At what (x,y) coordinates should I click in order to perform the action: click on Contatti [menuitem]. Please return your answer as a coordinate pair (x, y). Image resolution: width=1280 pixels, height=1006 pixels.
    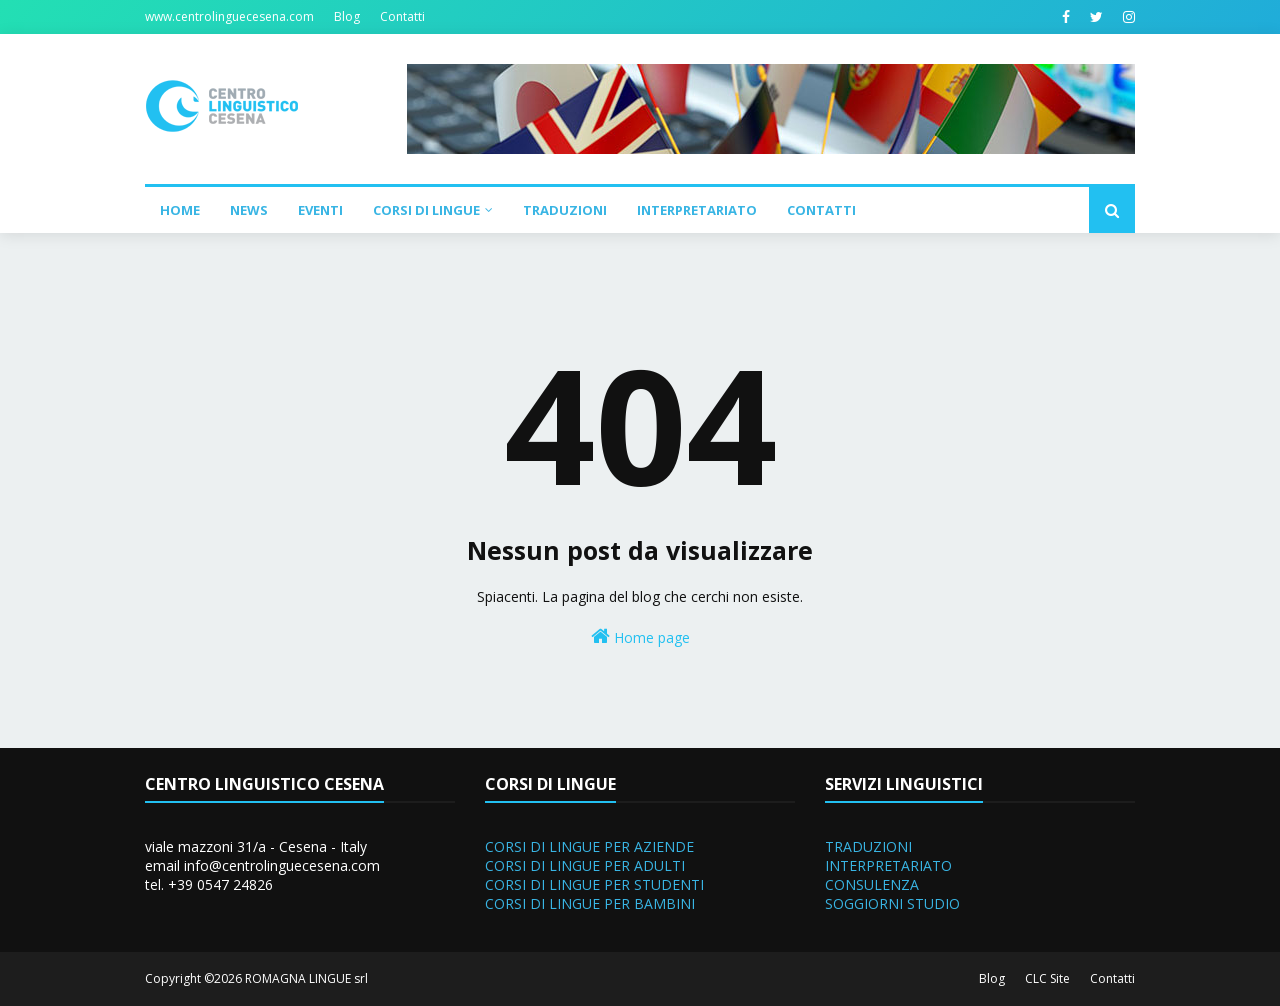
    Looking at the image, I should click on (821, 210).